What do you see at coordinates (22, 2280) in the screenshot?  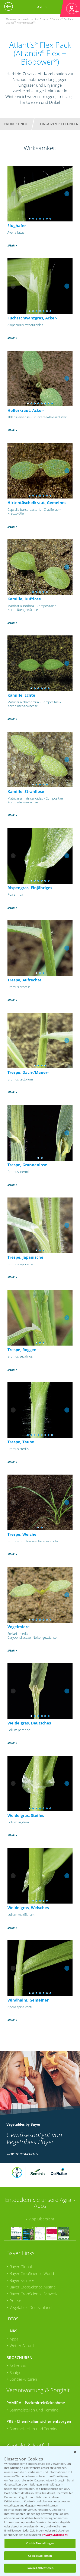 I see `Bayer Karriere` at bounding box center [22, 2280].